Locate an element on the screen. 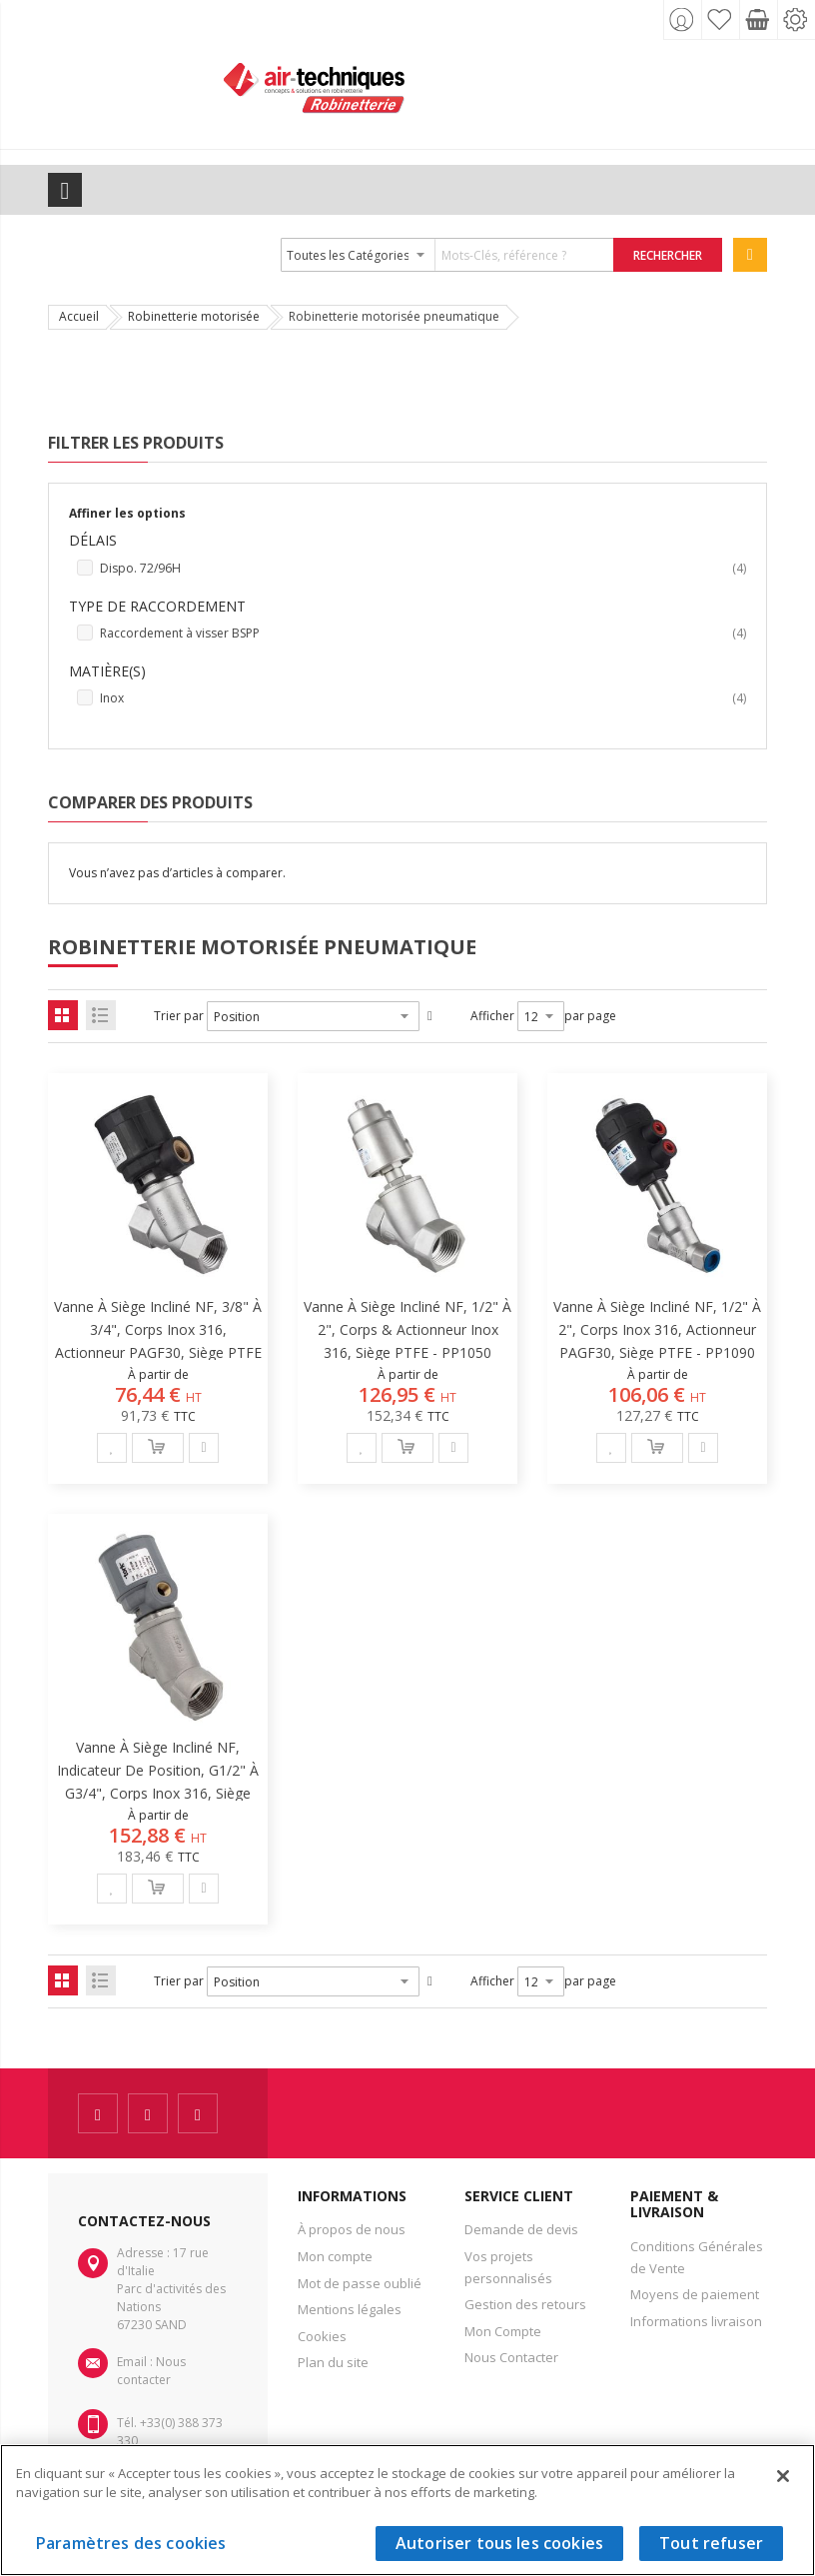  Nous contacter is located at coordinates (151, 2370).